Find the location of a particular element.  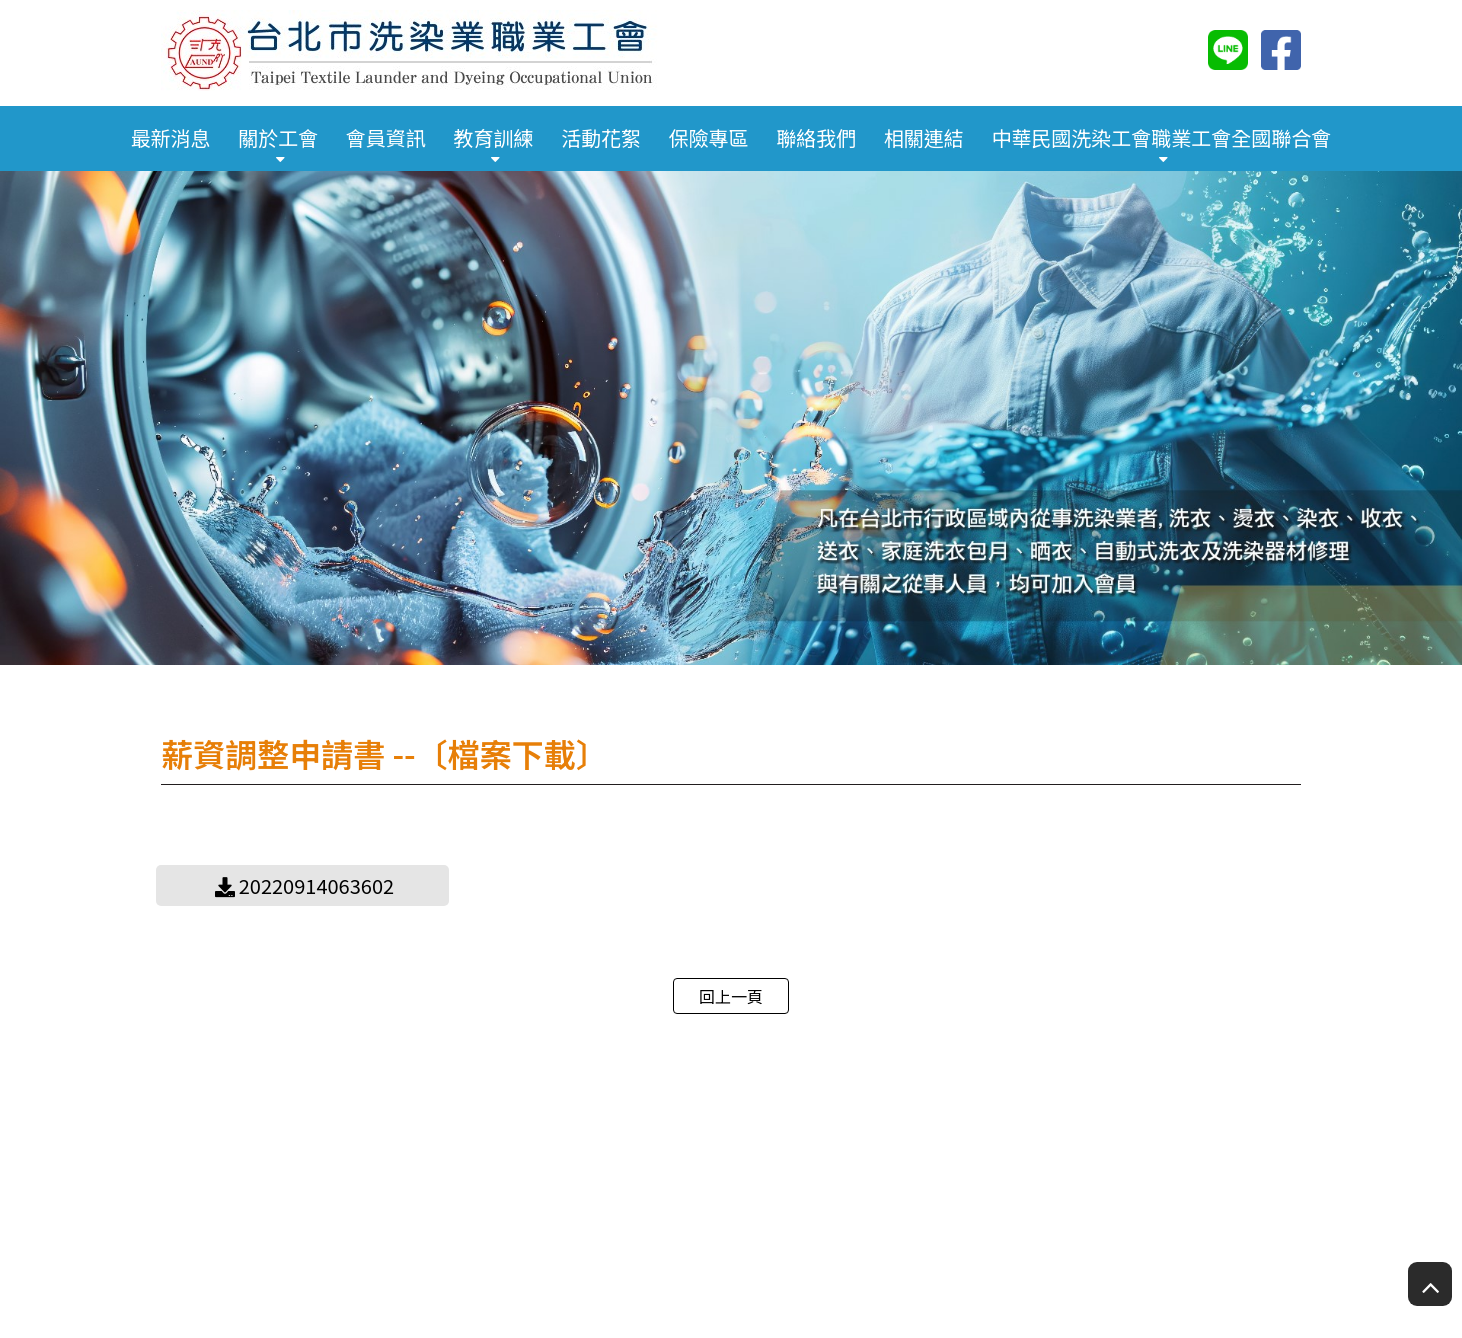

活動花絮 is located at coordinates (601, 137).